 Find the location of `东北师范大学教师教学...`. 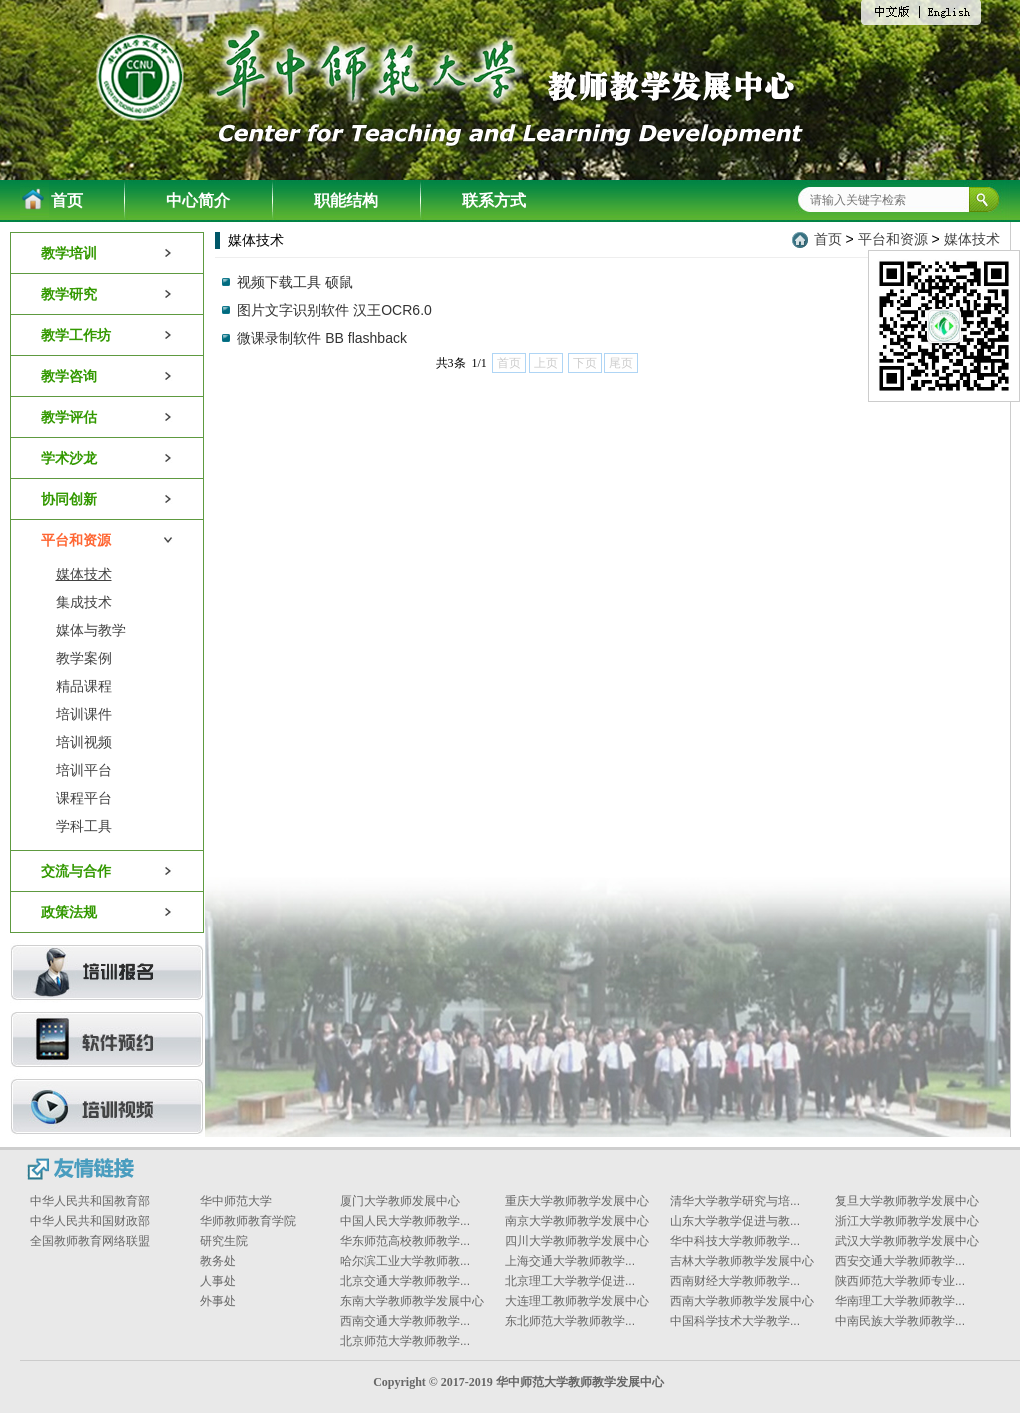

东北师范大学教师教学... is located at coordinates (570, 1321).